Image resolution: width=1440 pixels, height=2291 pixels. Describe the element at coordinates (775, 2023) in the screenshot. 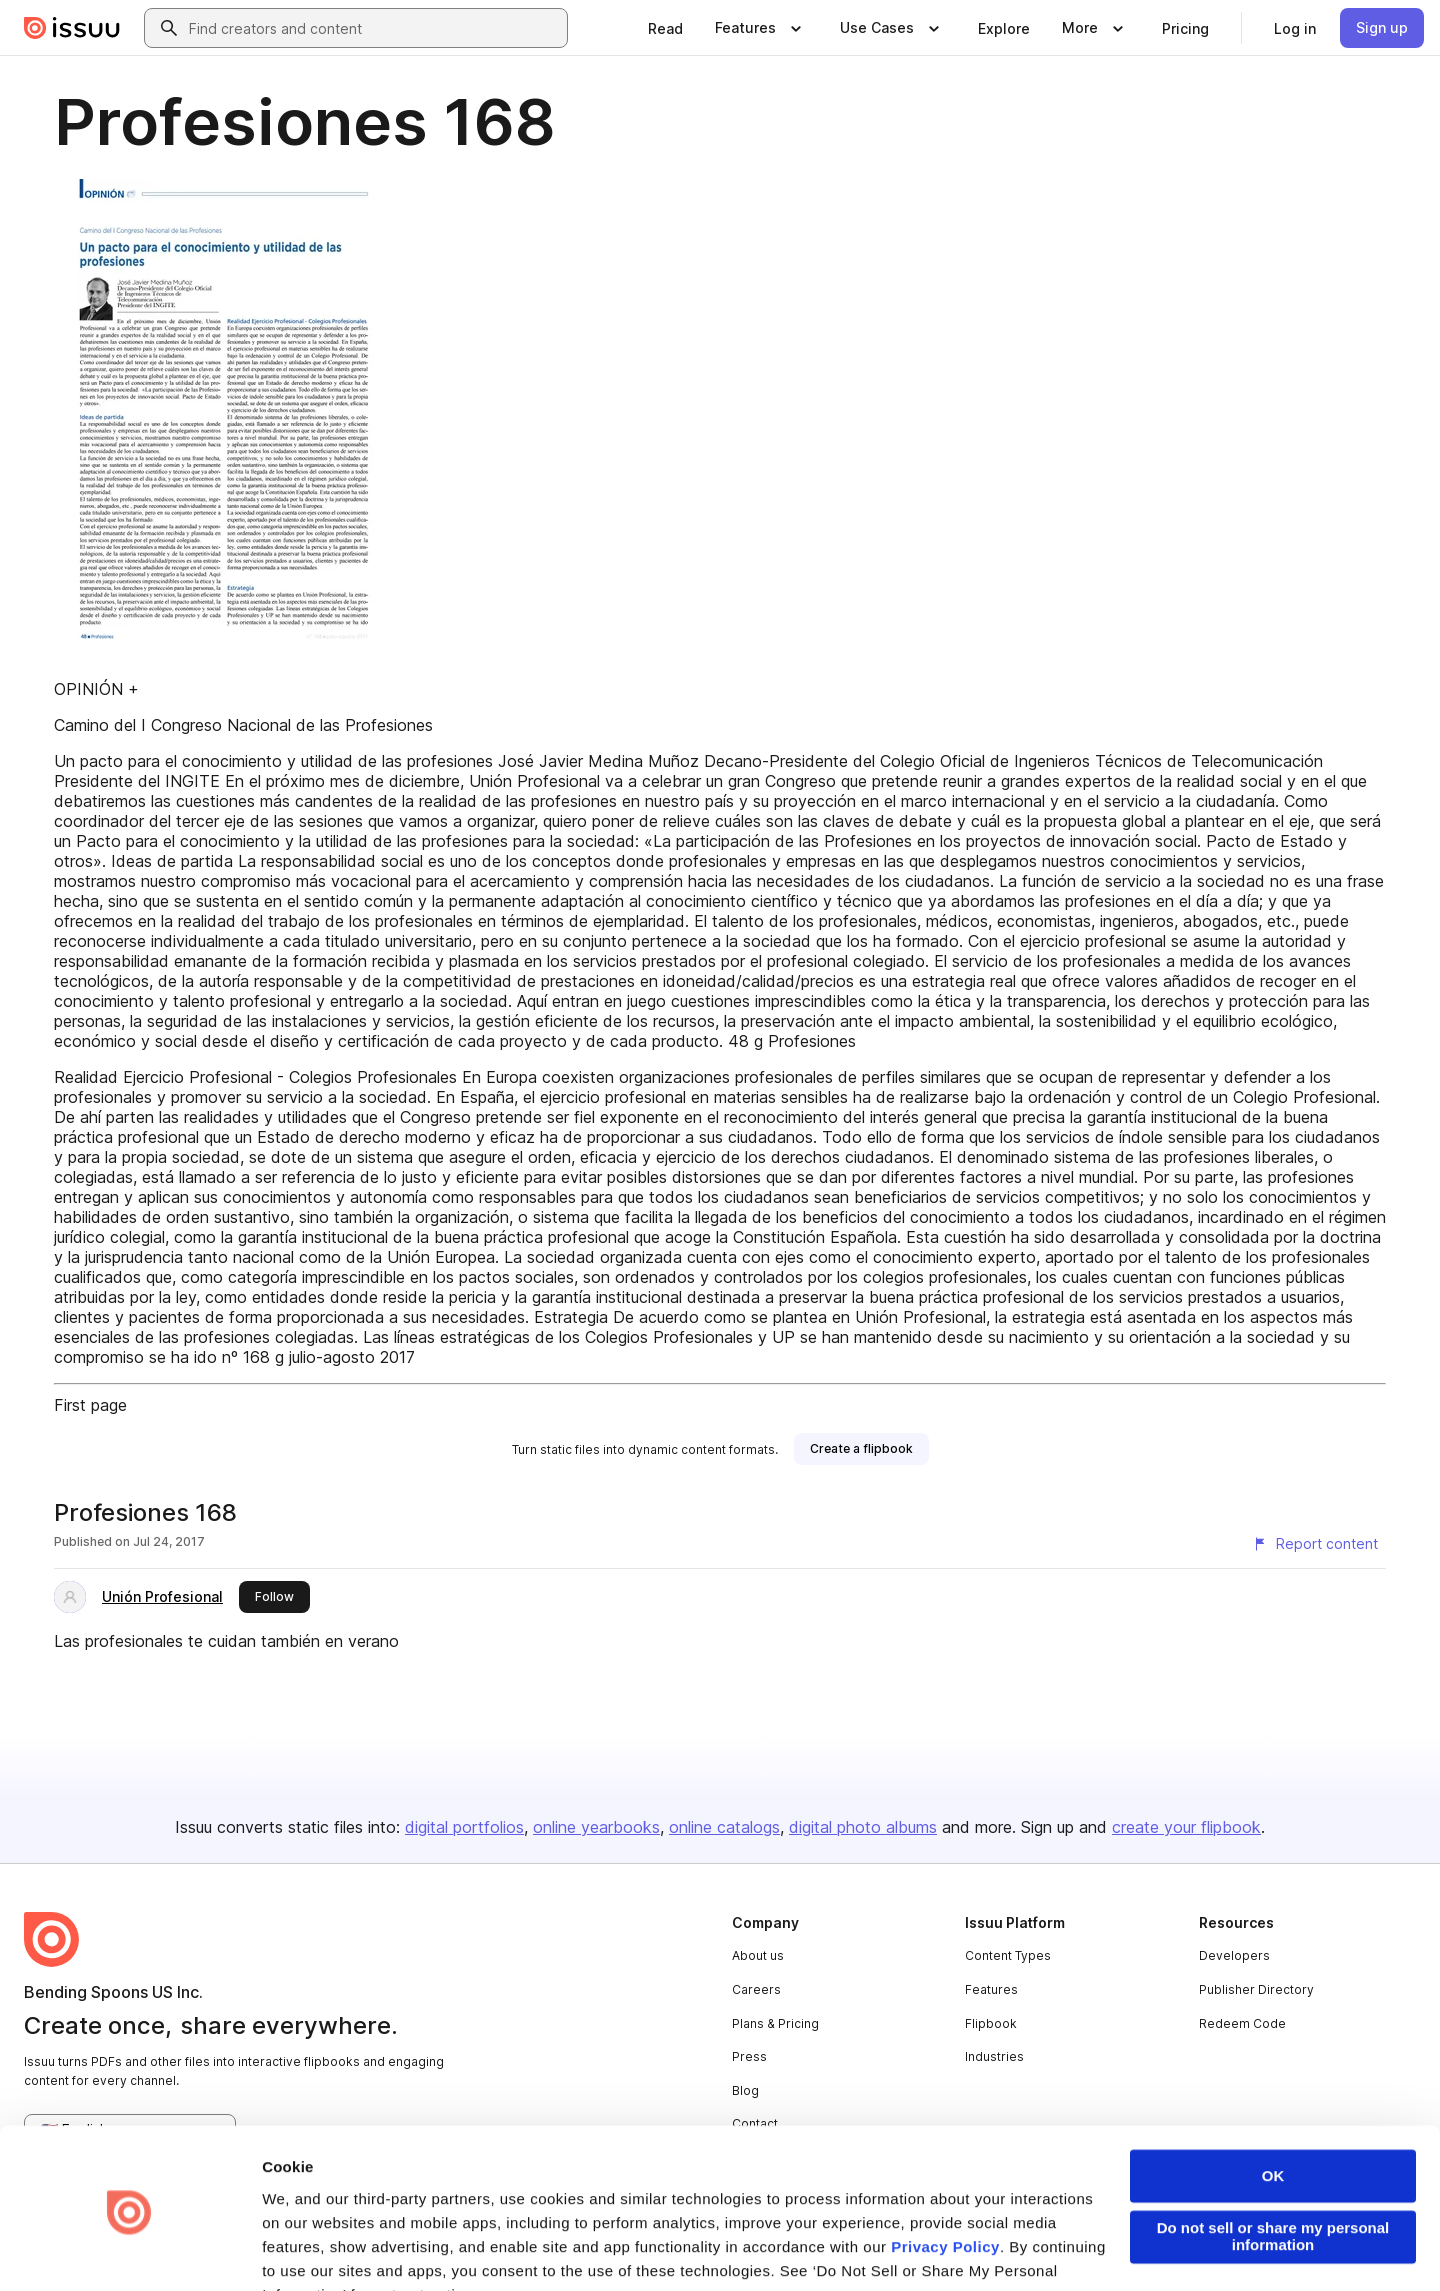

I see `Plans & Pricing` at that location.